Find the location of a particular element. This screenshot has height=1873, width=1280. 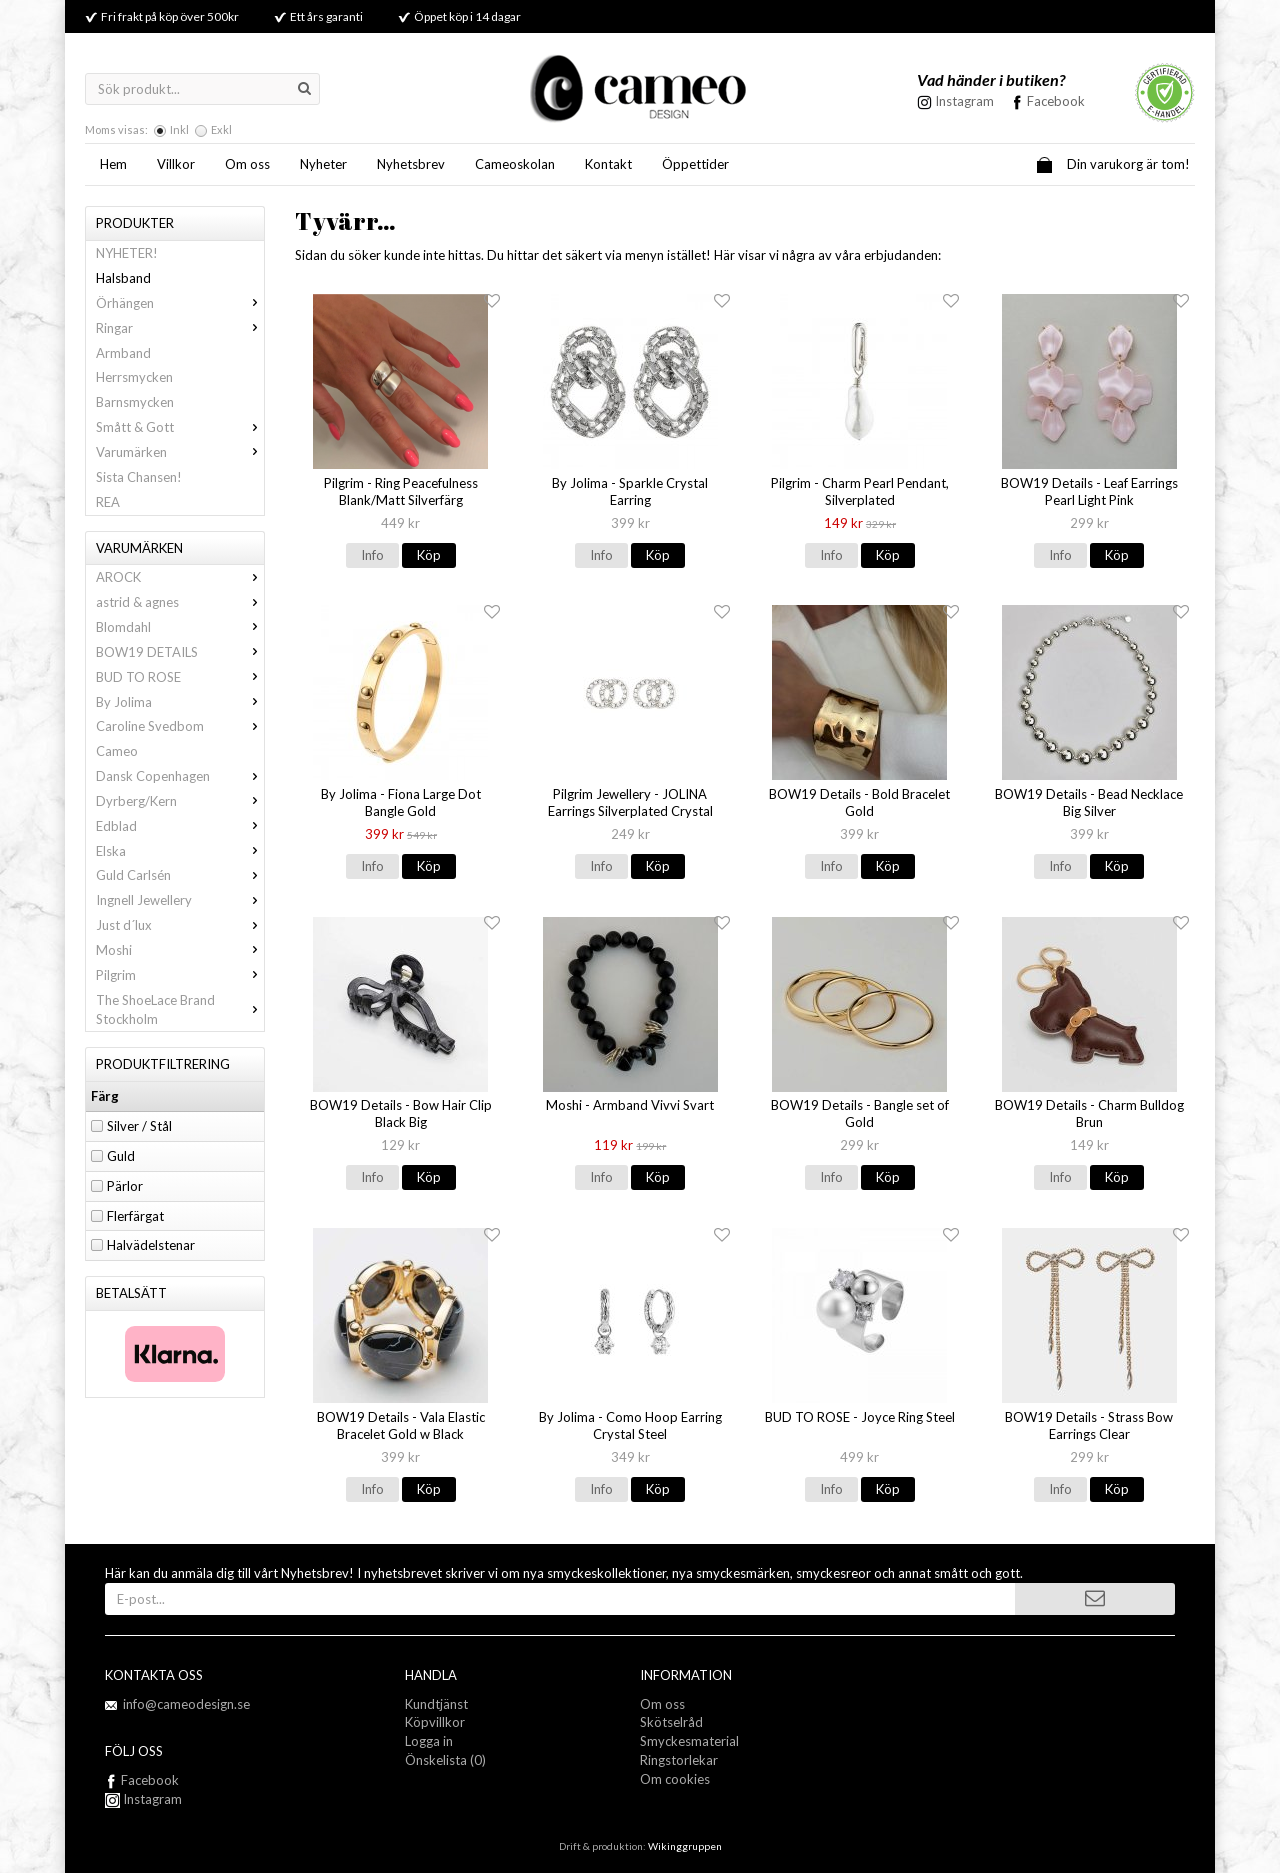

Kundtjänst is located at coordinates (436, 1704).